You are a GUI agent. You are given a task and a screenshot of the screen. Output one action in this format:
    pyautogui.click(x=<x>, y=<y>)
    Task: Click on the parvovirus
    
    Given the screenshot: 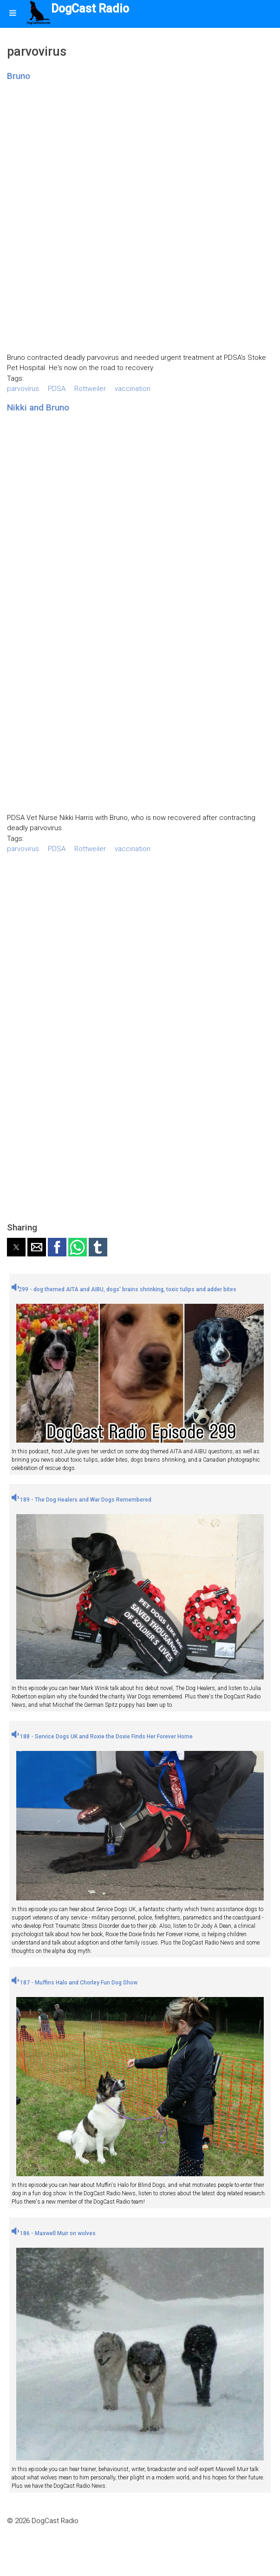 What is the action you would take?
    pyautogui.click(x=23, y=388)
    